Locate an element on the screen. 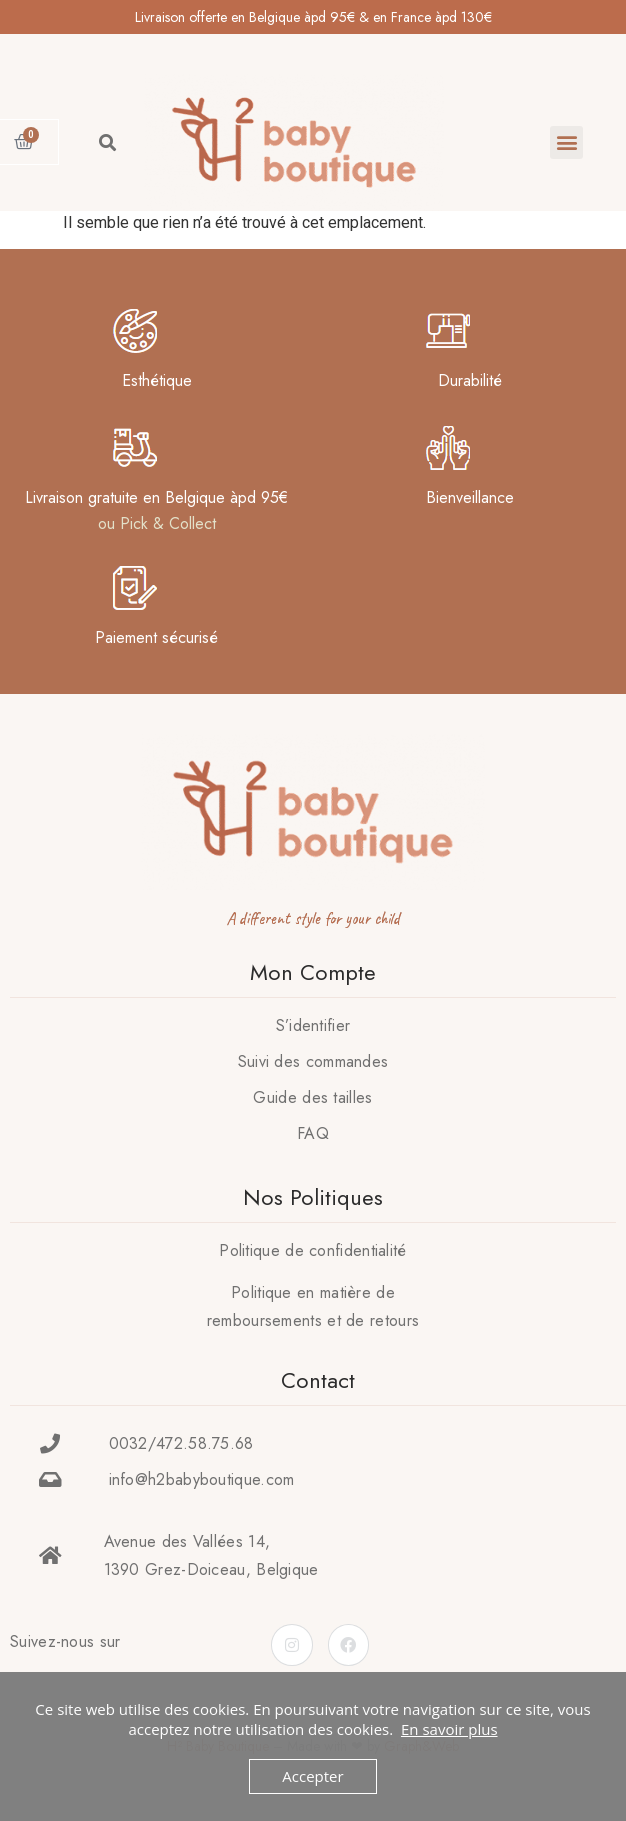  Suivez-nous sur is located at coordinates (65, 1641).